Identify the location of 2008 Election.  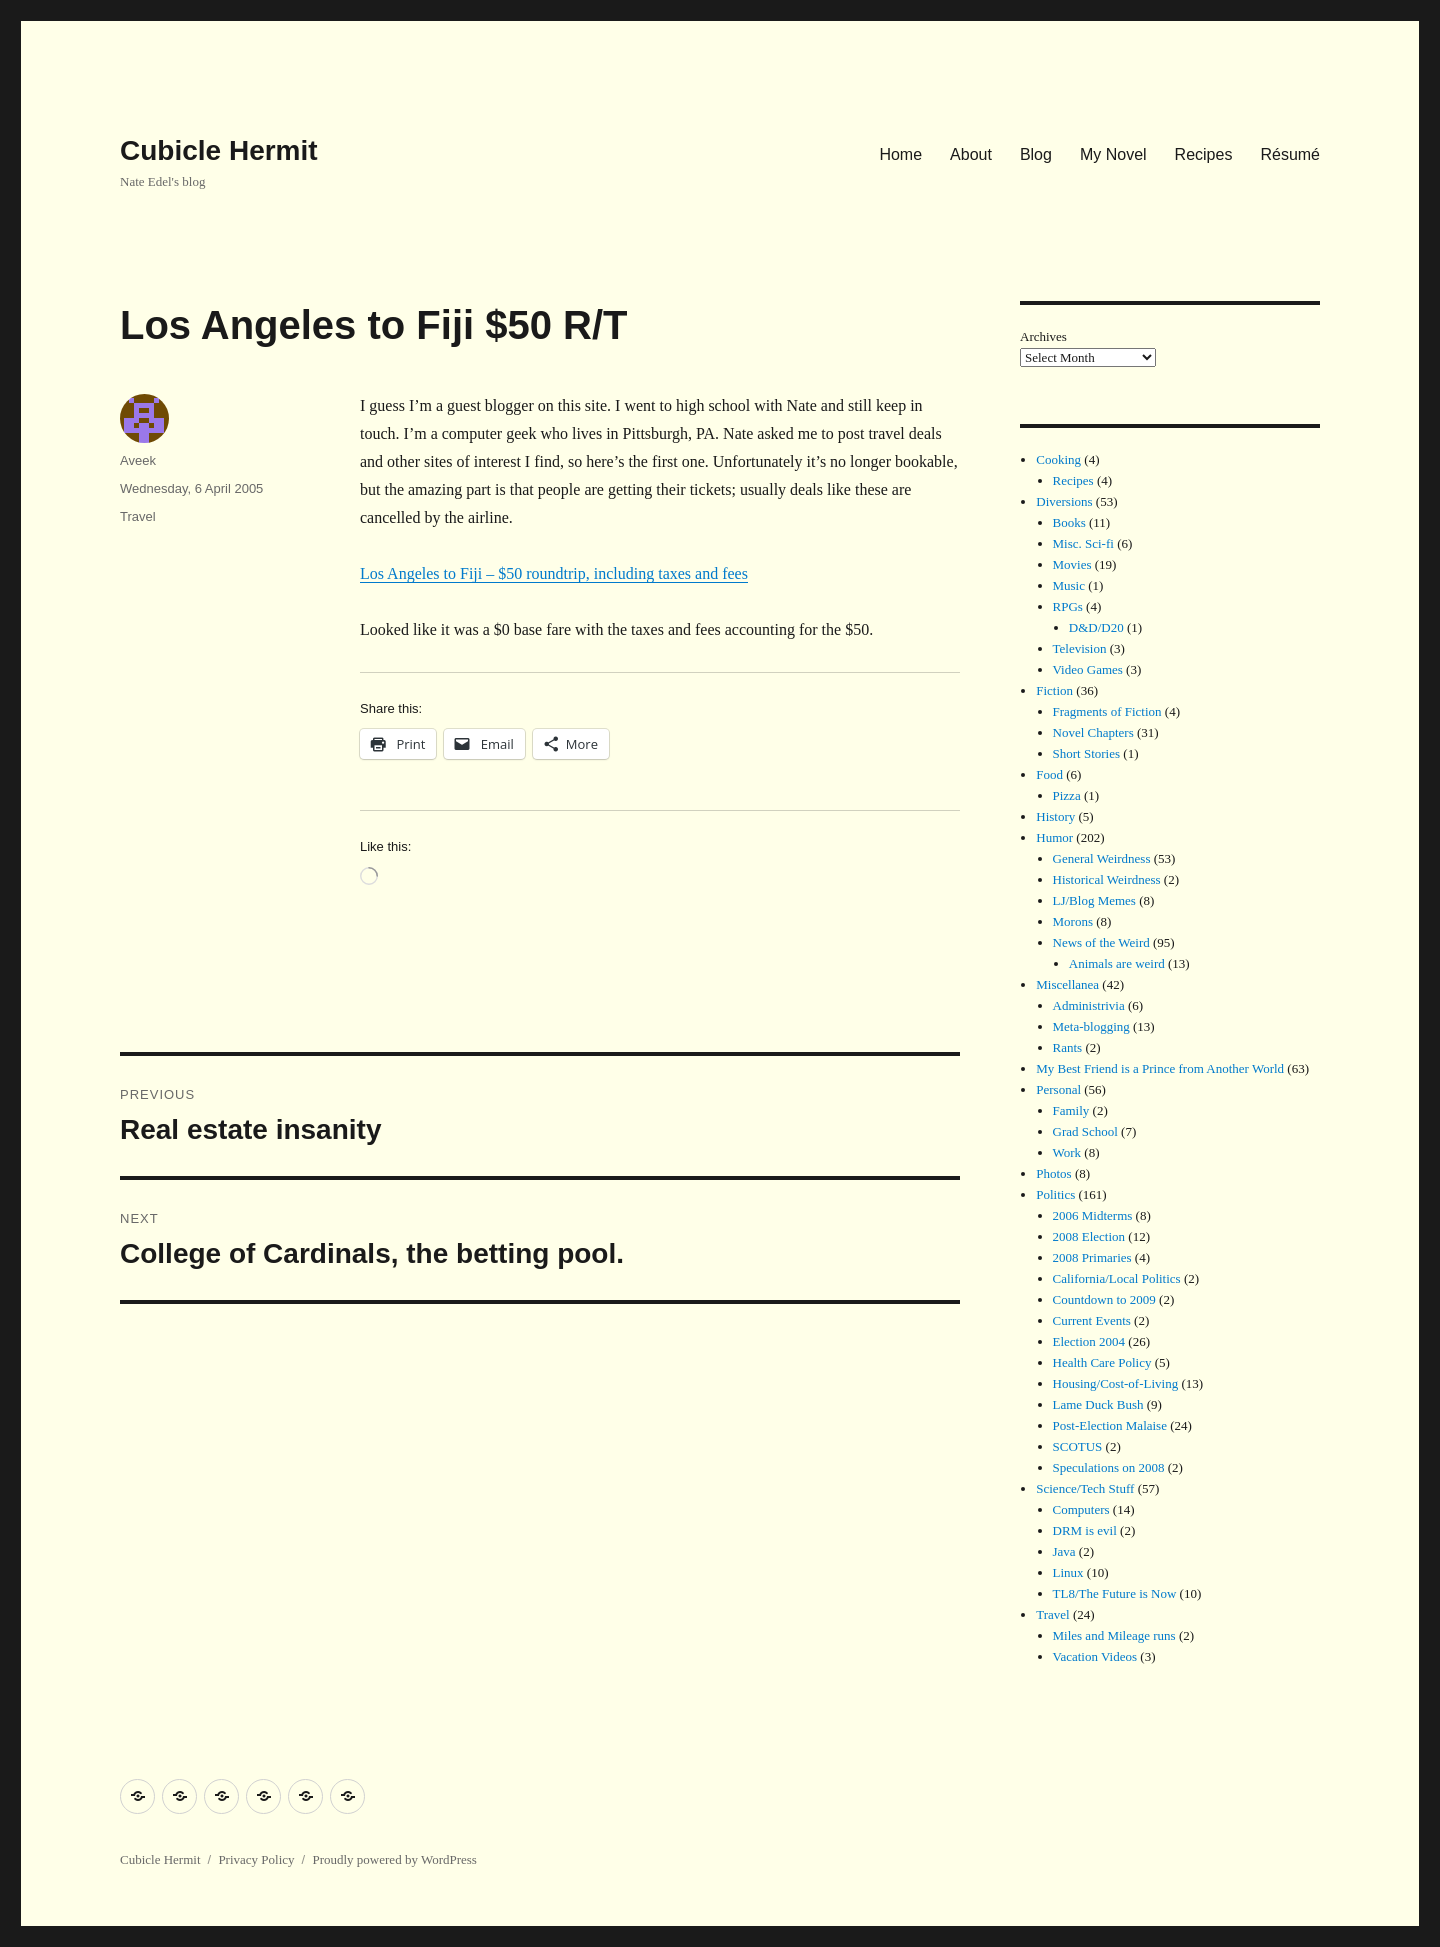
(1089, 1236).